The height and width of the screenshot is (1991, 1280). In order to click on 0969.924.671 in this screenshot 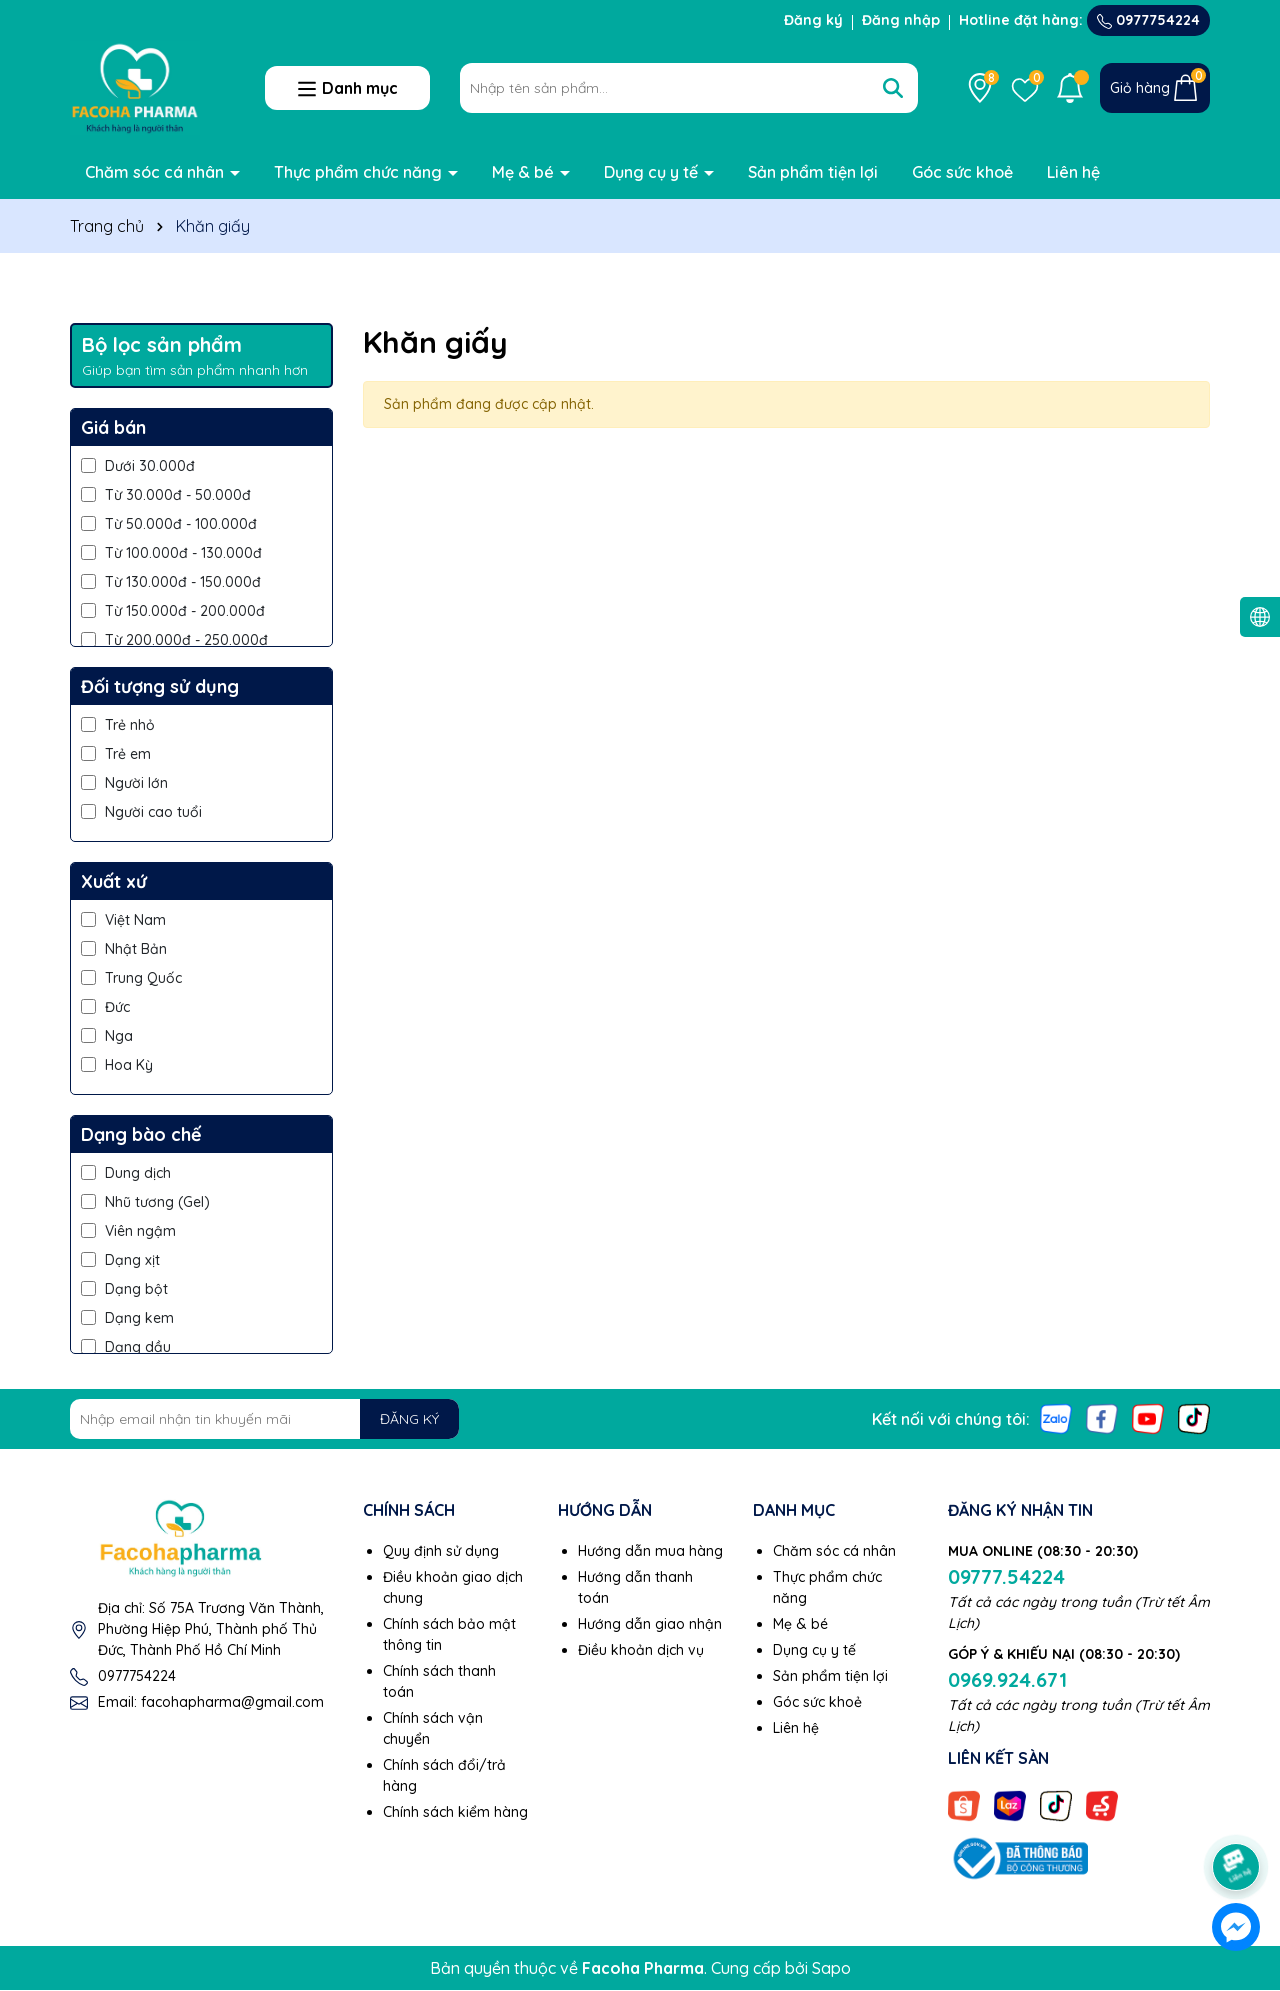, I will do `click(1007, 1679)`.